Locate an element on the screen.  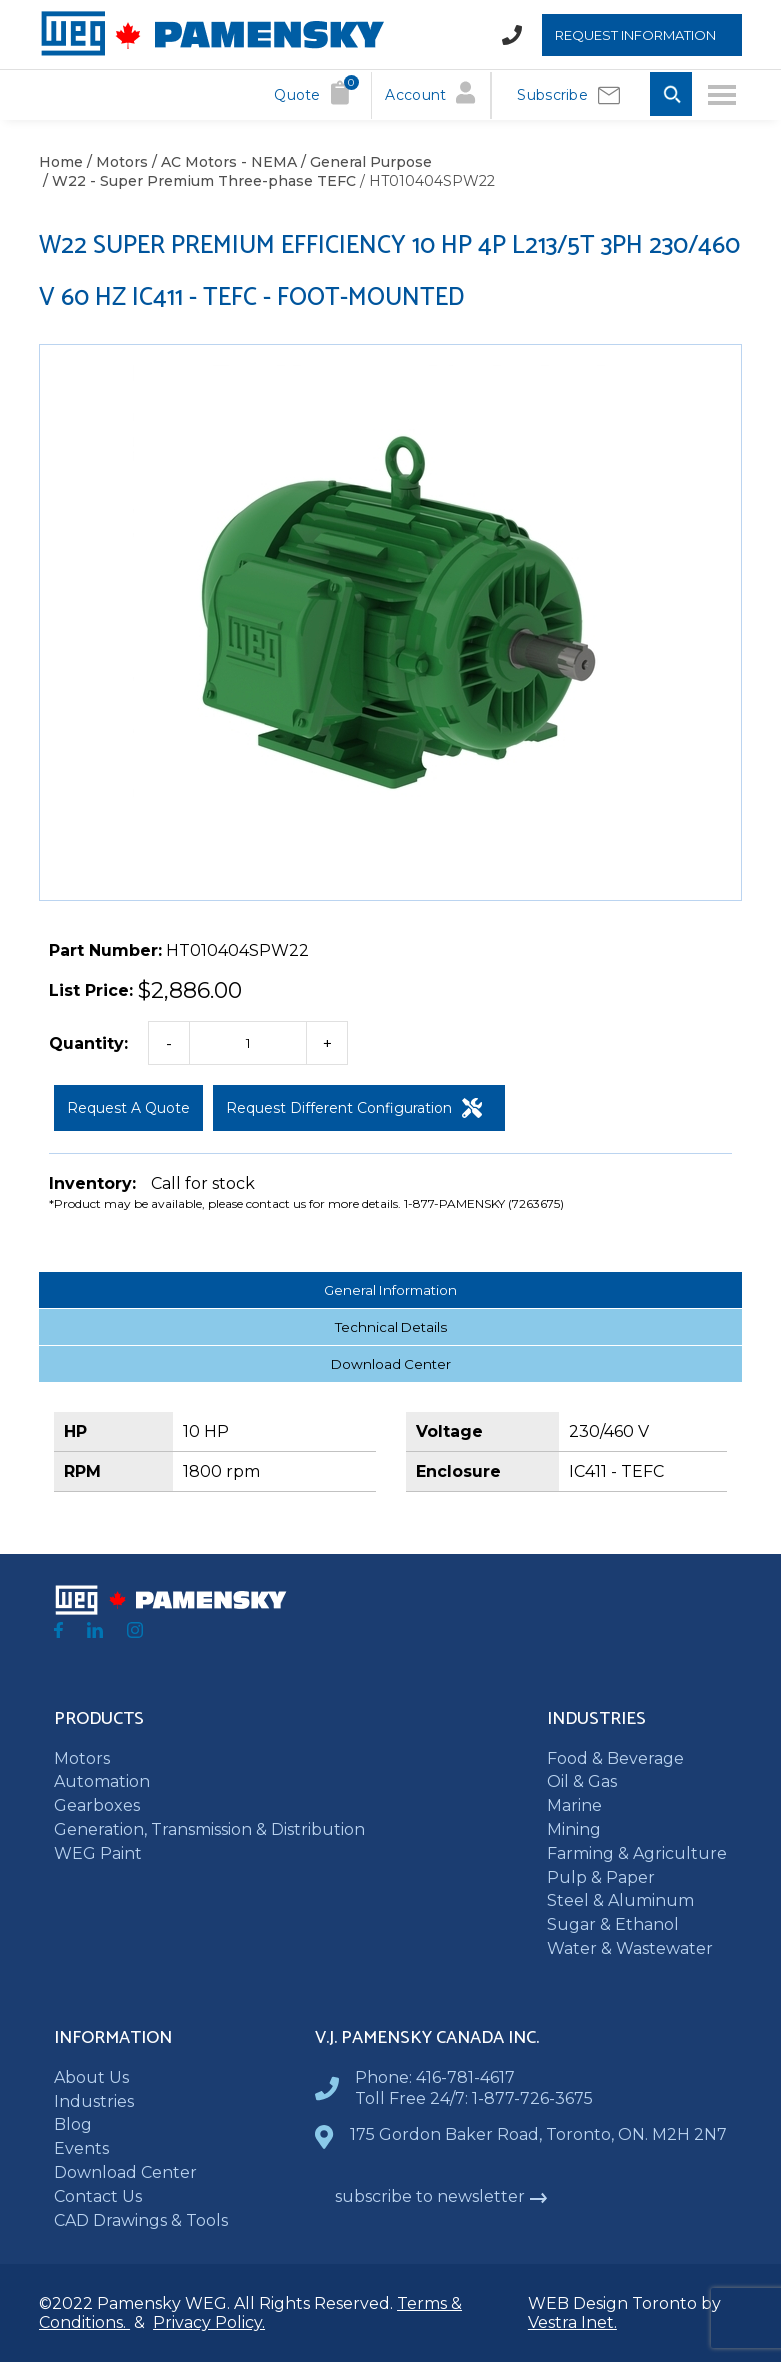
Events is located at coordinates (81, 2148).